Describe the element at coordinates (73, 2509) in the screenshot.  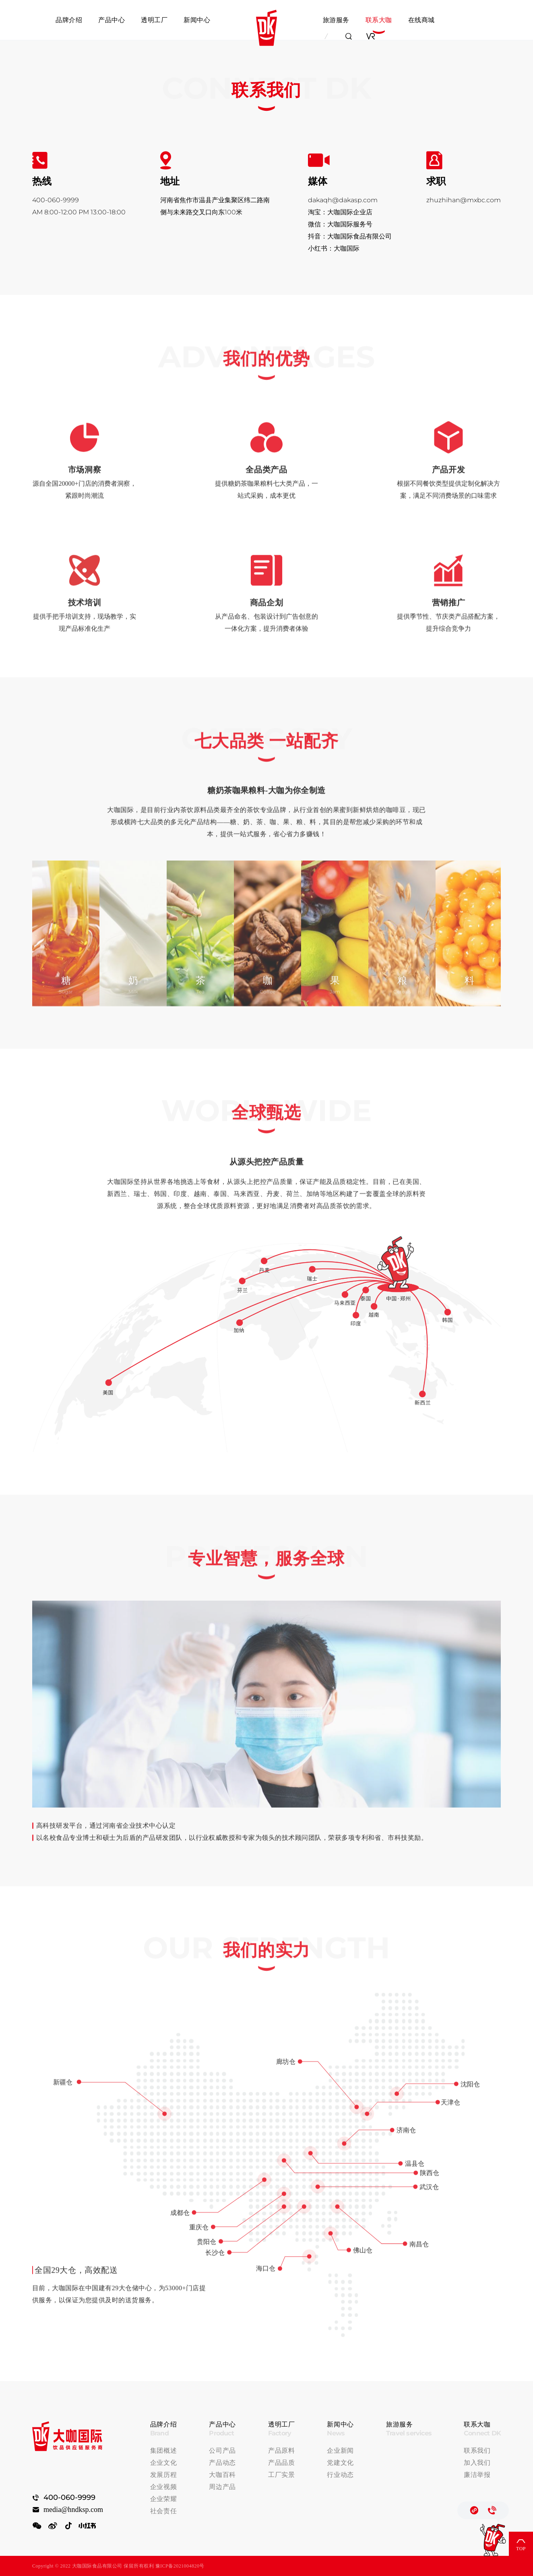
I see `media@hndksp.com` at that location.